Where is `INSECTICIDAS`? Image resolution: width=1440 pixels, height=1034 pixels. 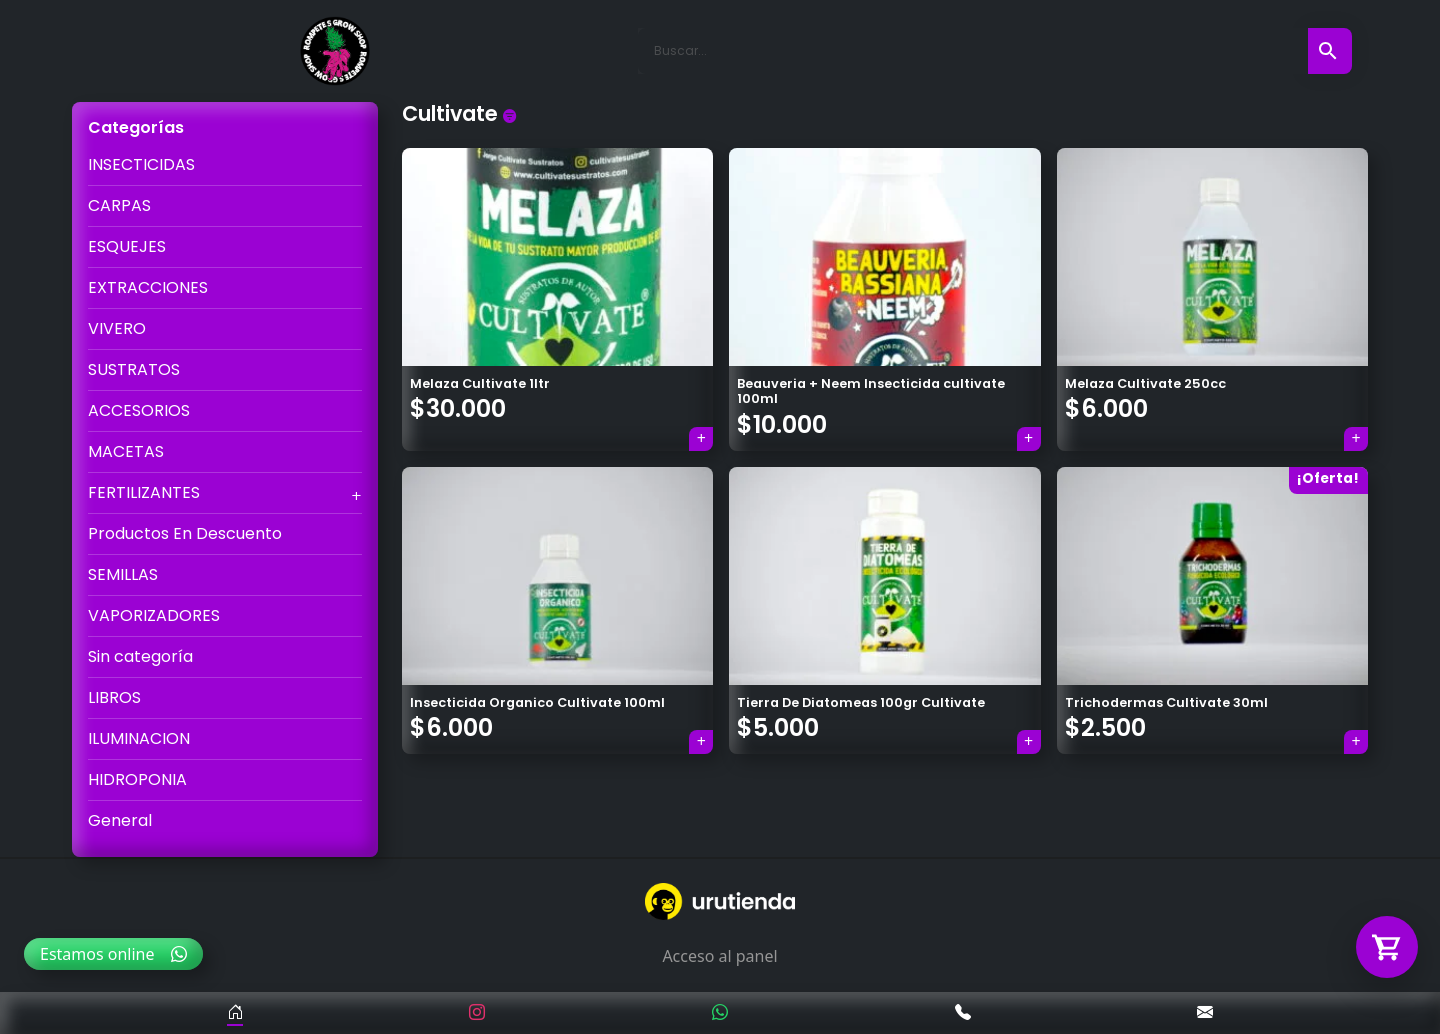
INSECTICIDAS is located at coordinates (141, 164).